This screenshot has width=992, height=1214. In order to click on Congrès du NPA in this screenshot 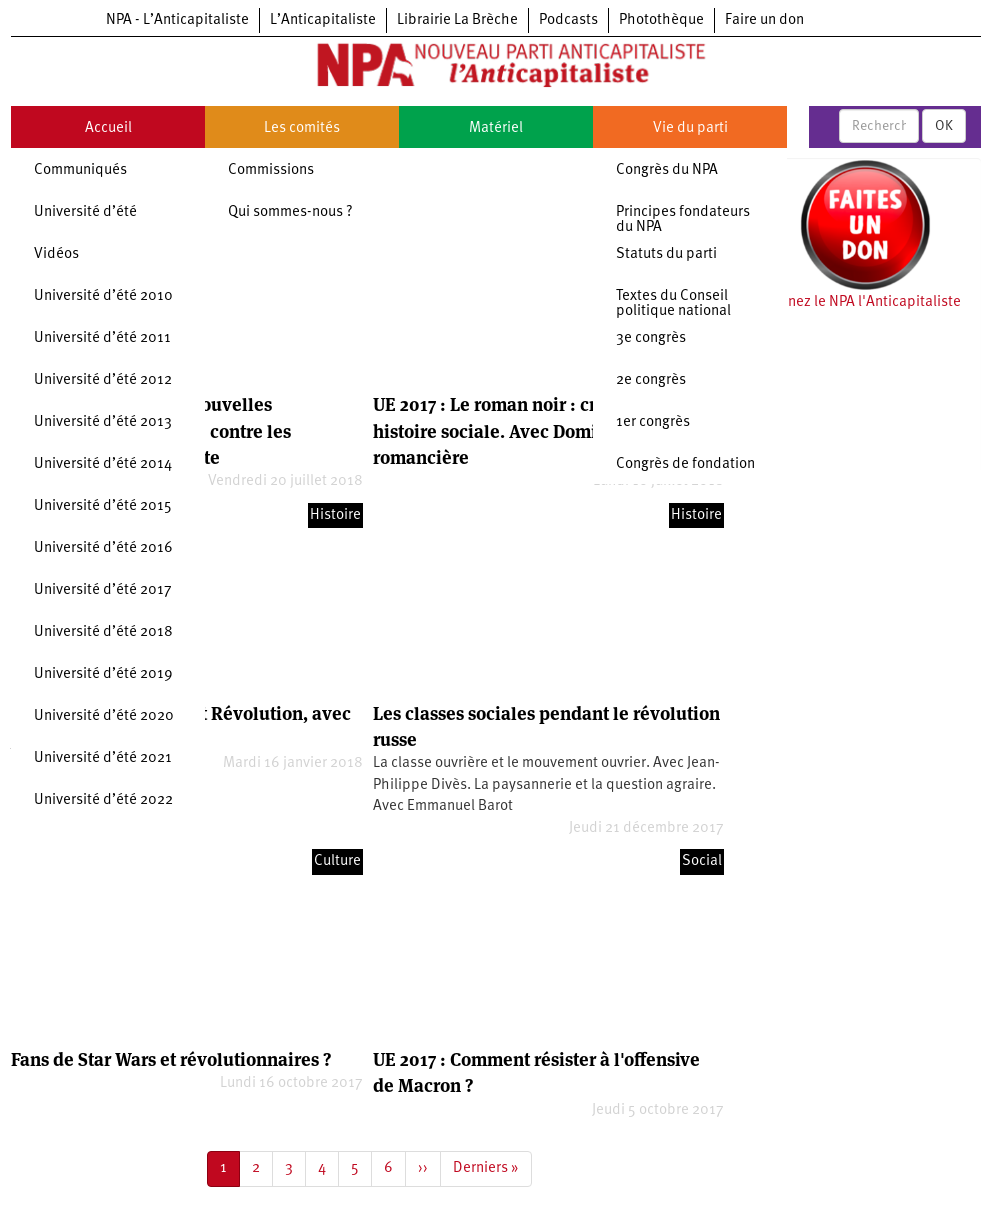, I will do `click(667, 170)`.